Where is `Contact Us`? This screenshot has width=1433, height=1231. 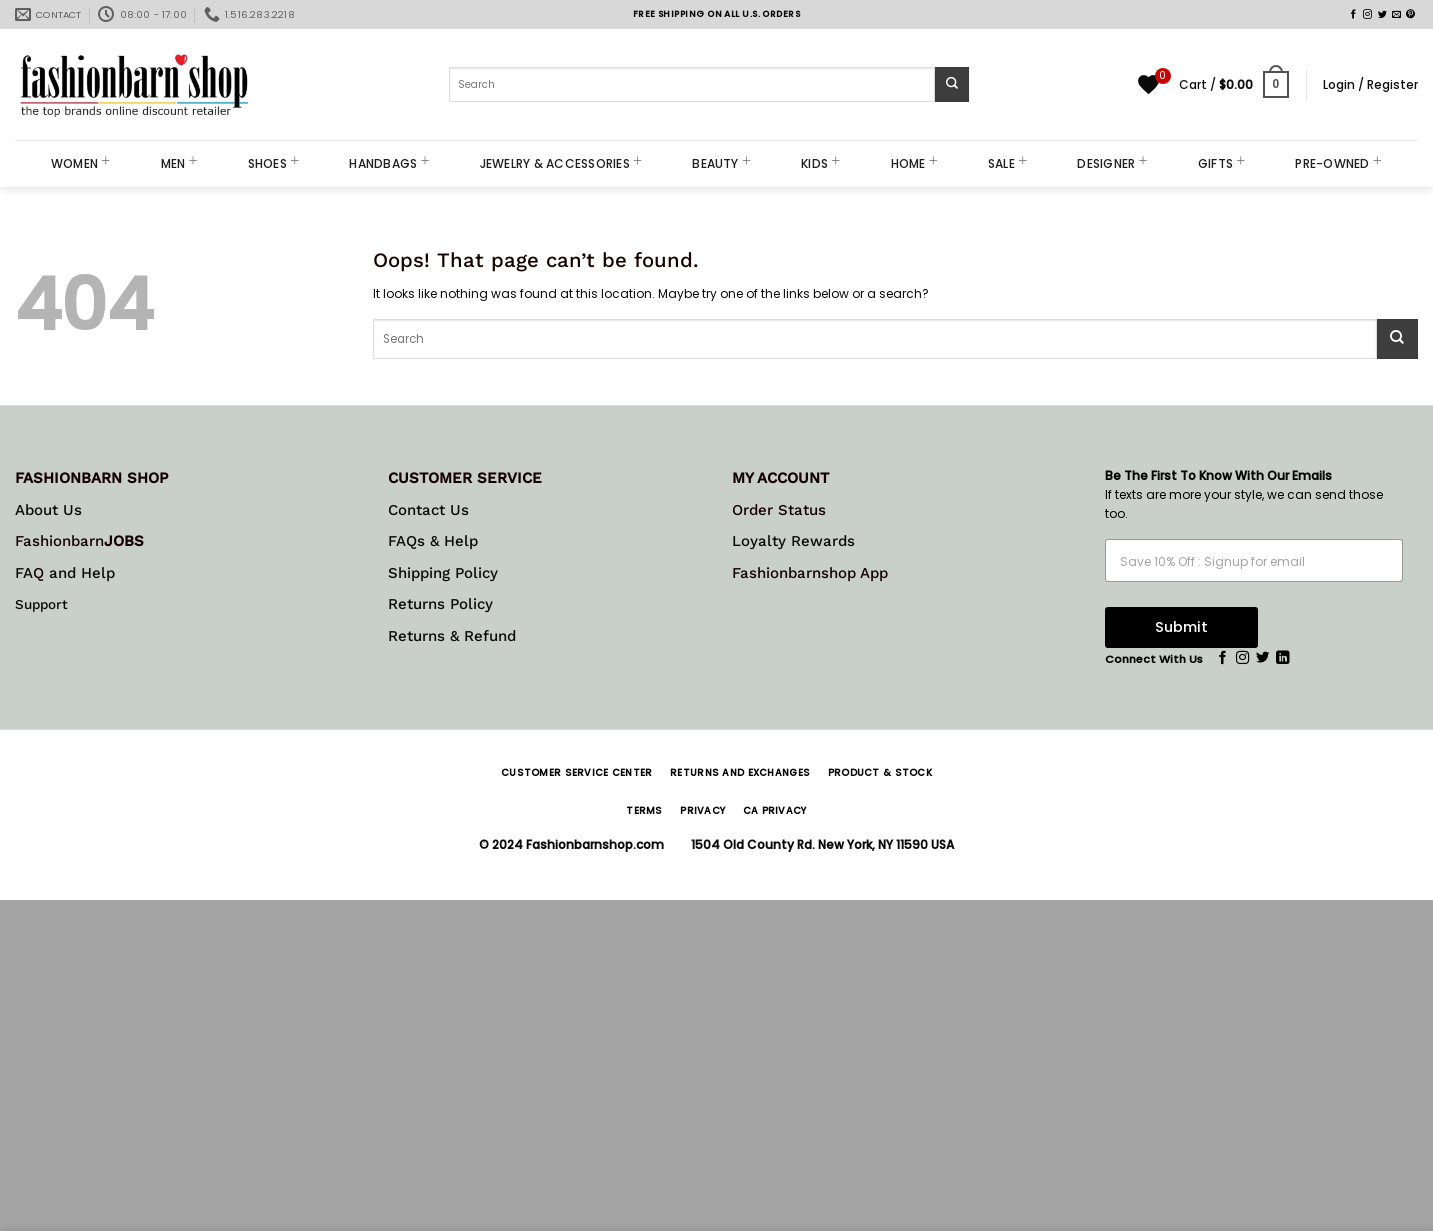 Contact Us is located at coordinates (428, 510).